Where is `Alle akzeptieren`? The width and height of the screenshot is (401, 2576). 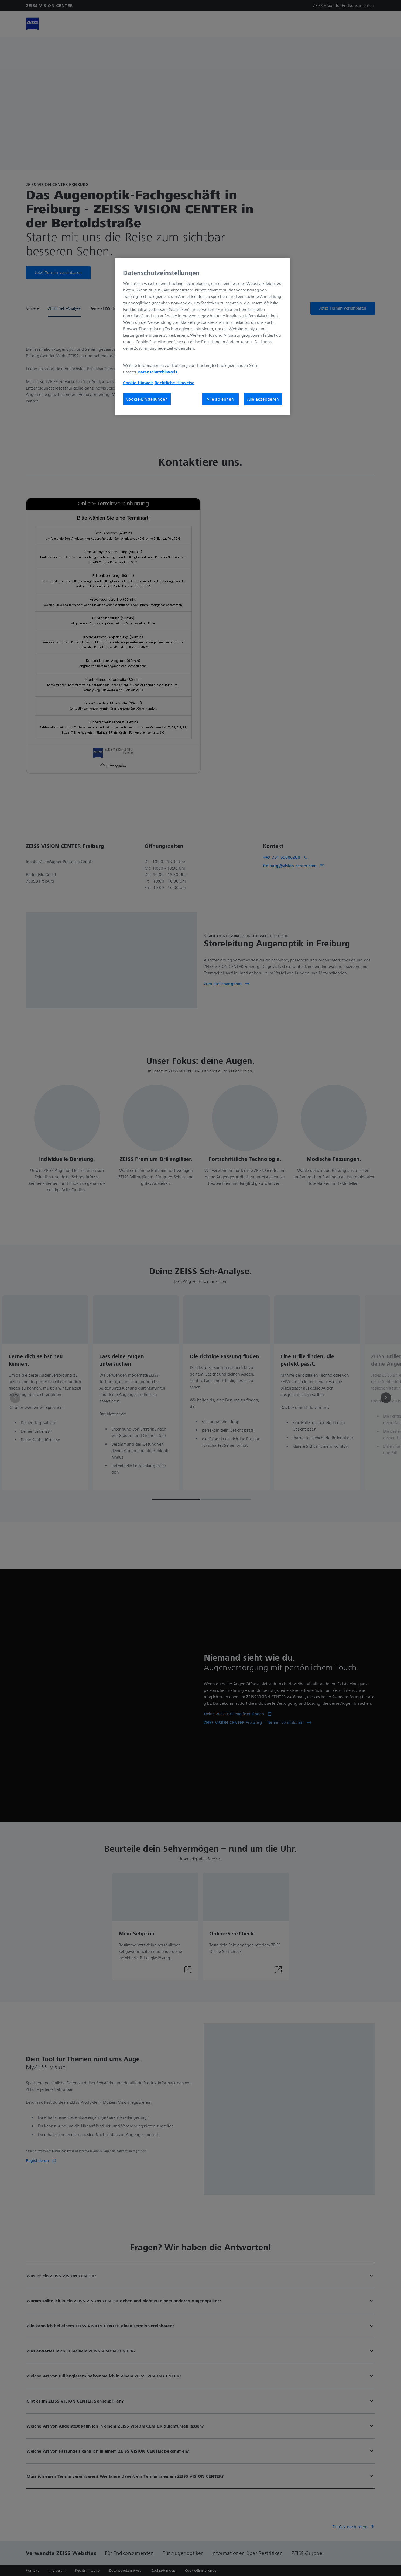
Alle akzeptieren is located at coordinates (263, 399).